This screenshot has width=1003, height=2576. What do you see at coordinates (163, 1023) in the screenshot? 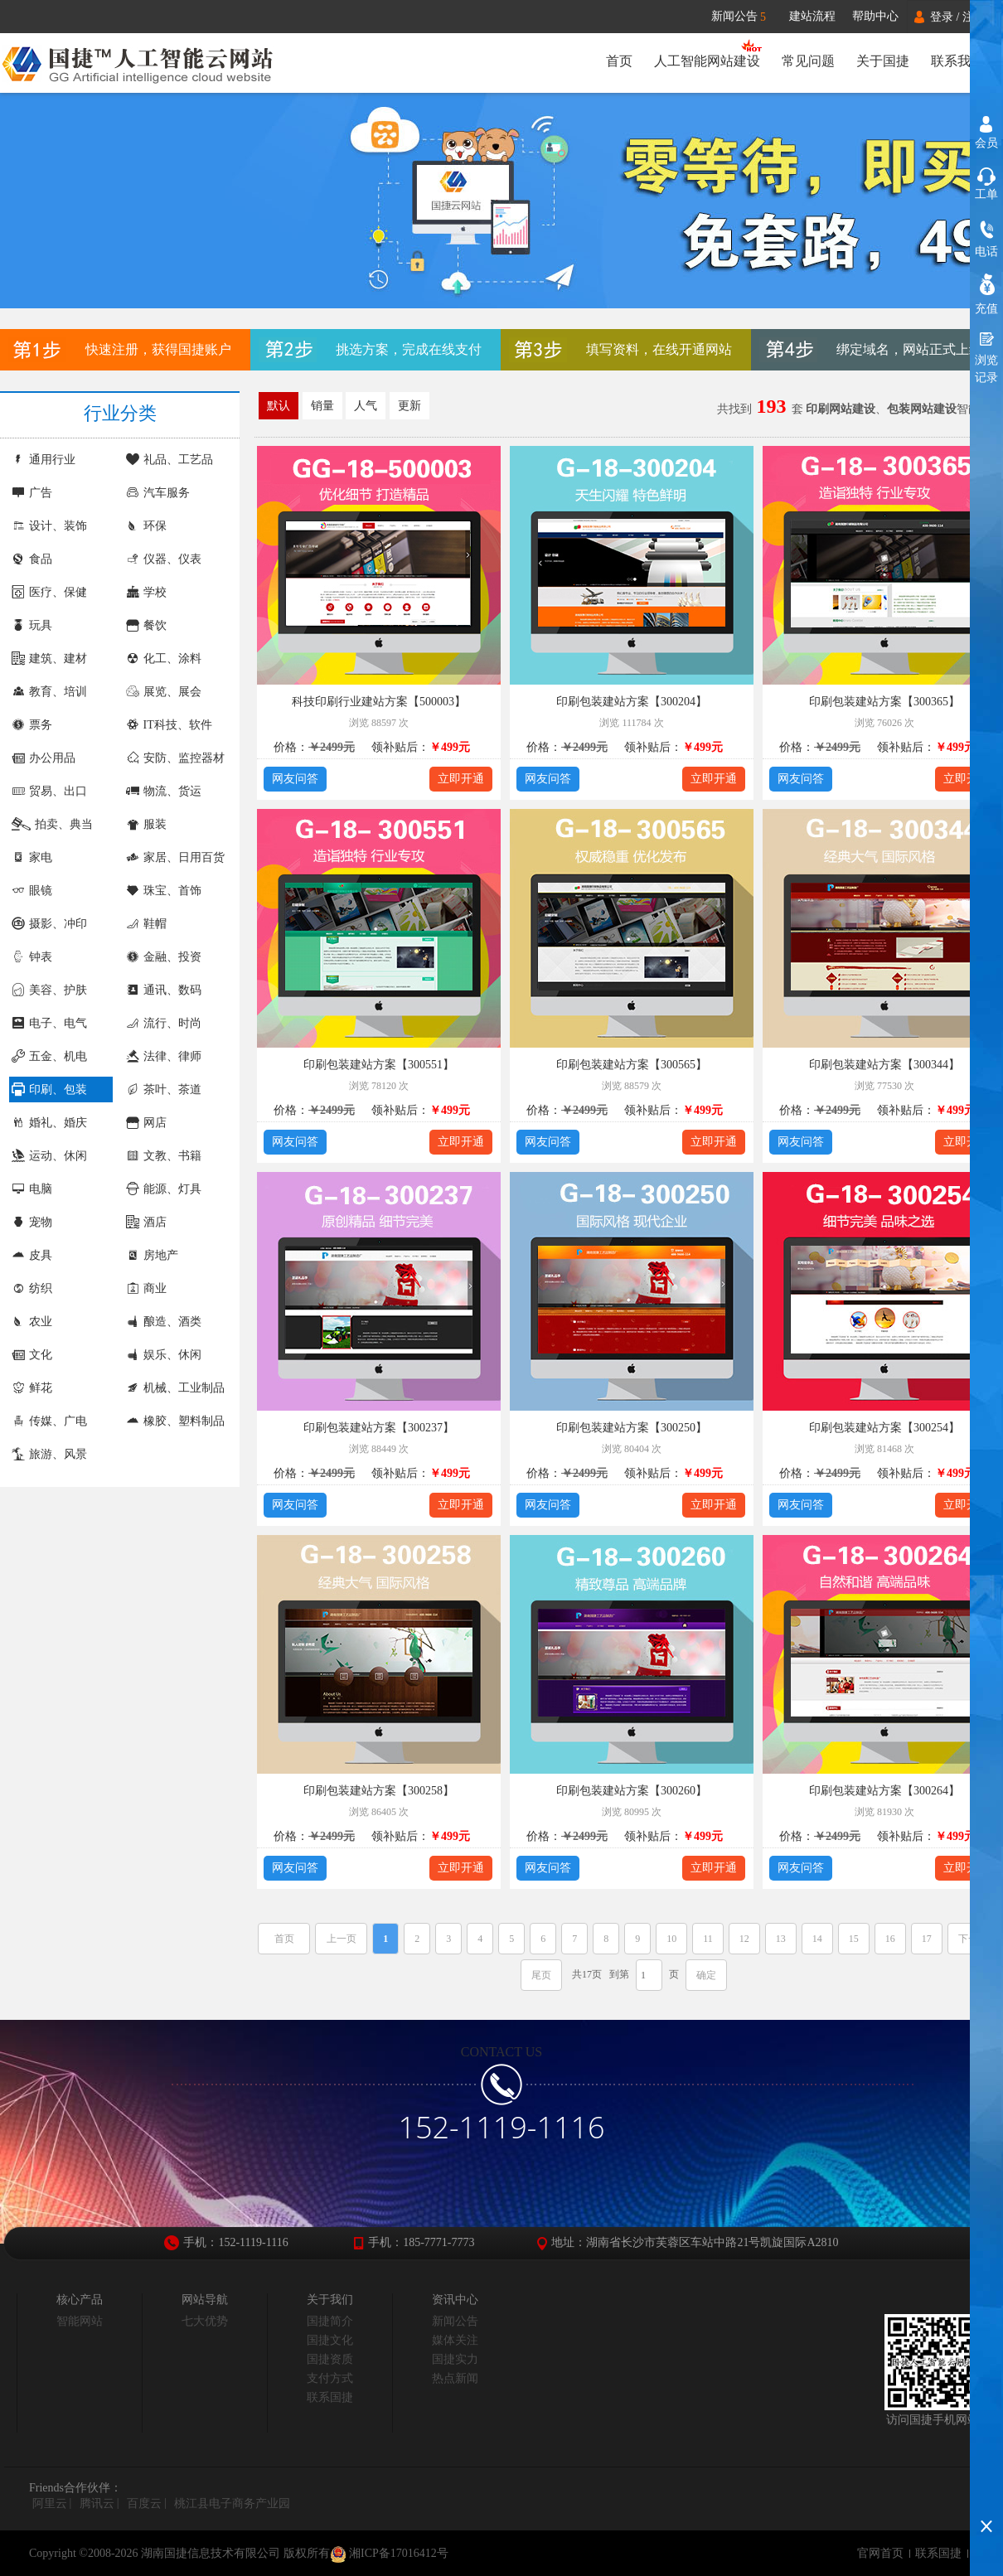
I see `流行、时尚` at bounding box center [163, 1023].